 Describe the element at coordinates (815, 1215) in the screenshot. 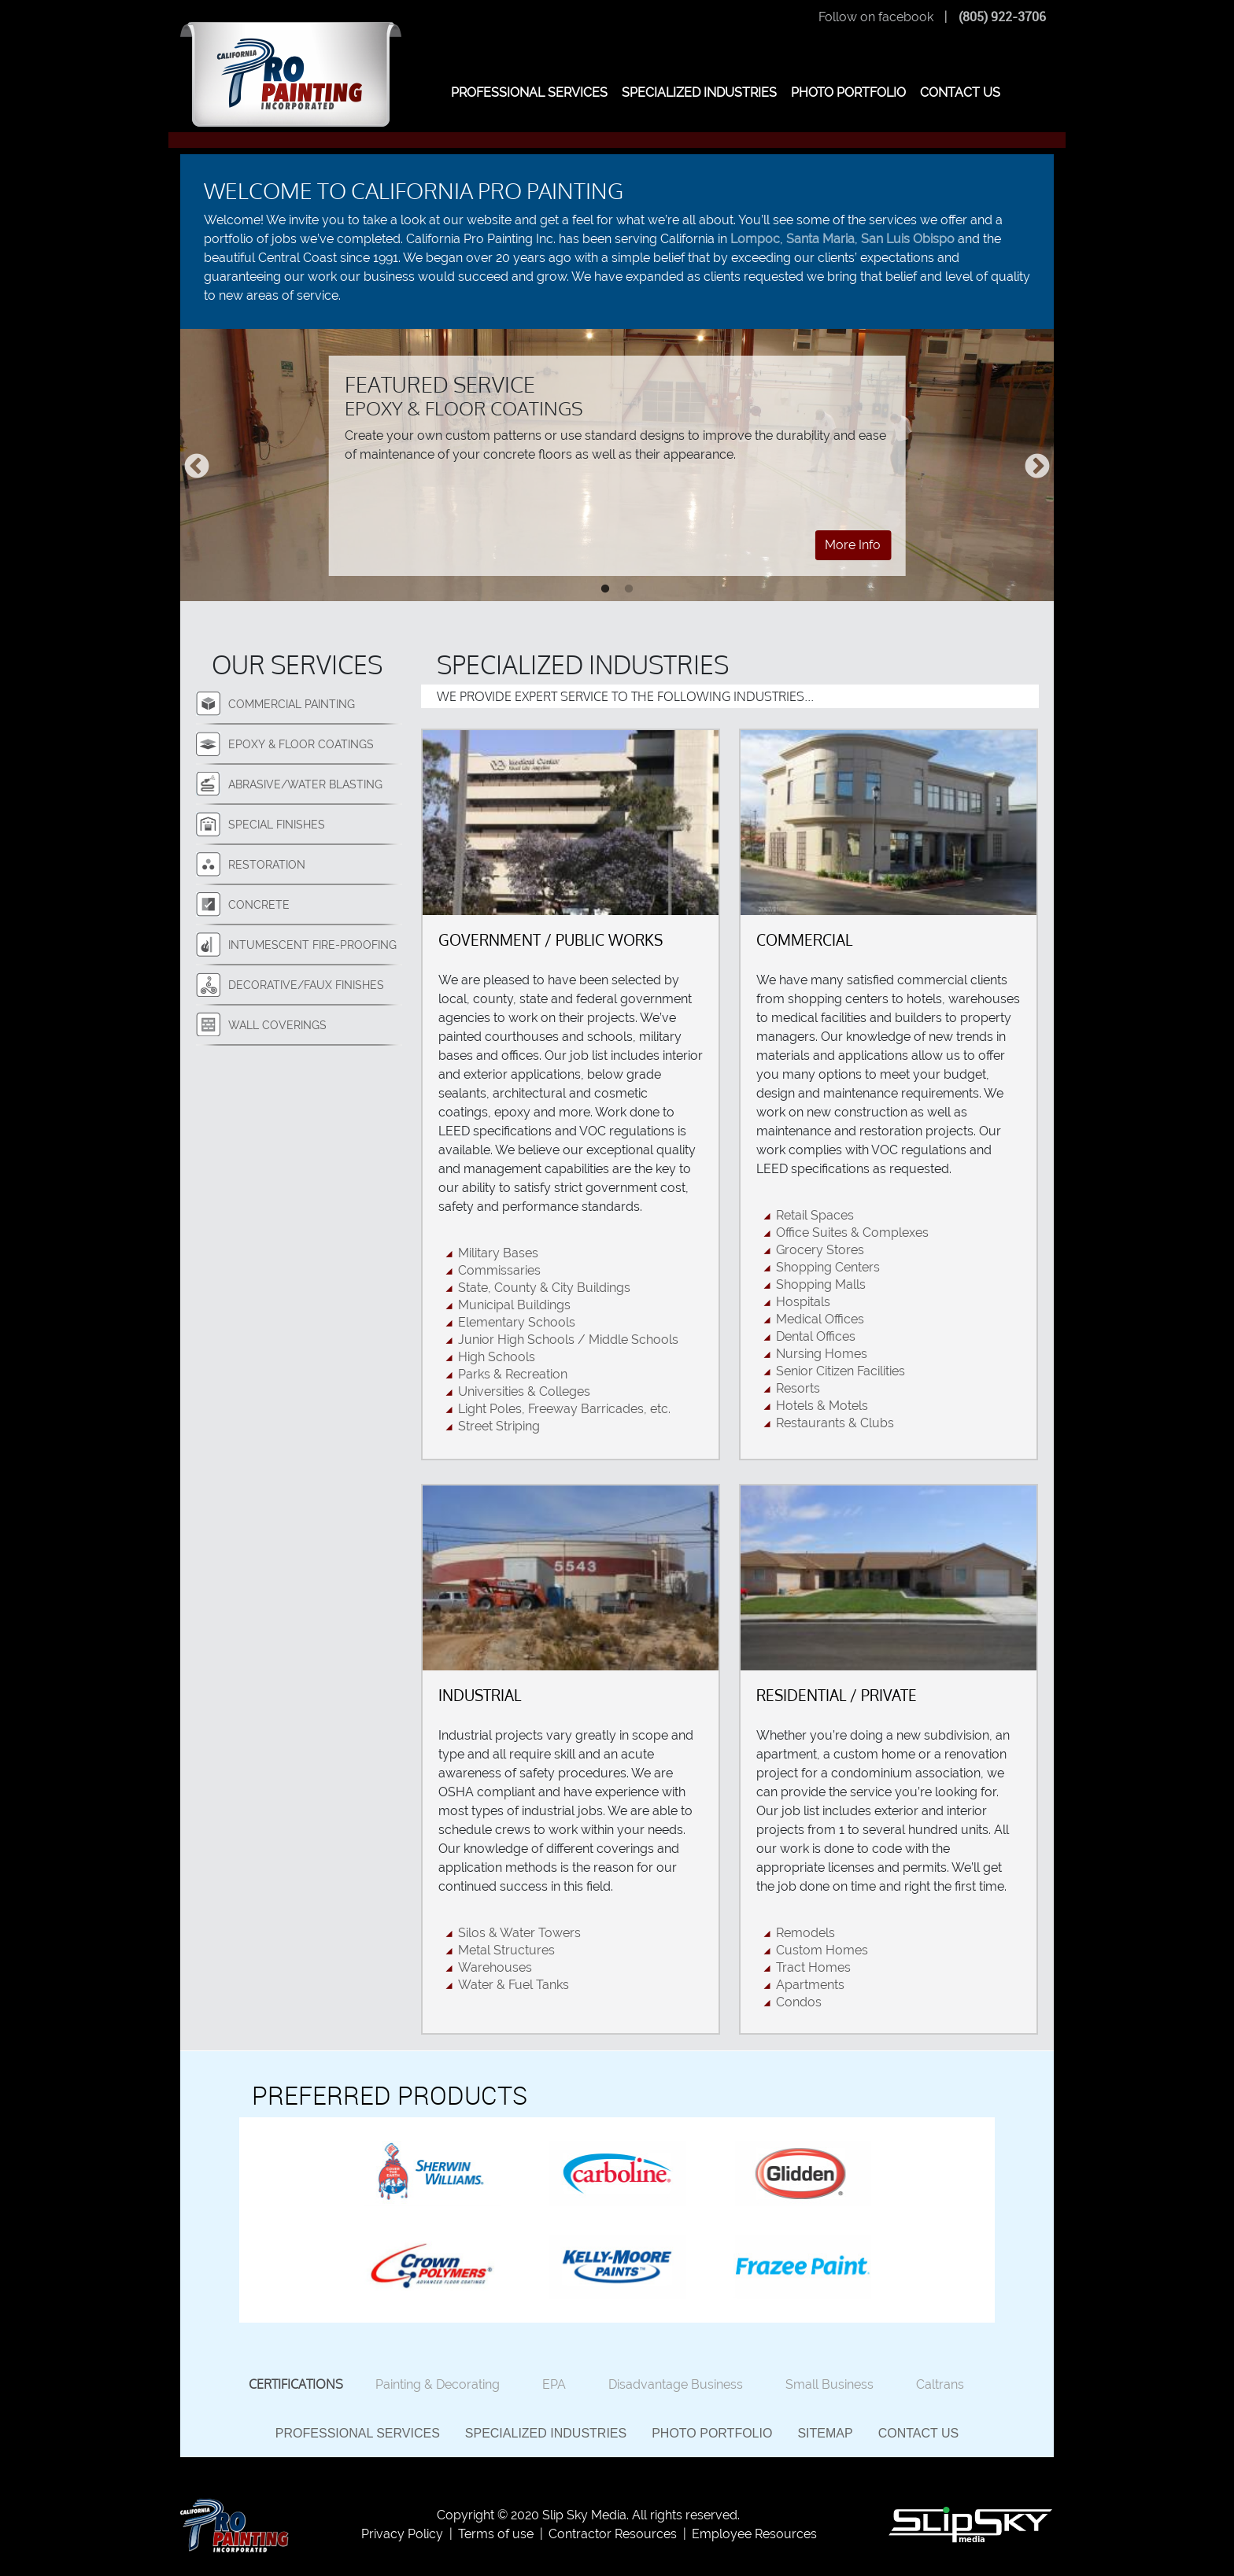

I see `Retail Spaces` at that location.